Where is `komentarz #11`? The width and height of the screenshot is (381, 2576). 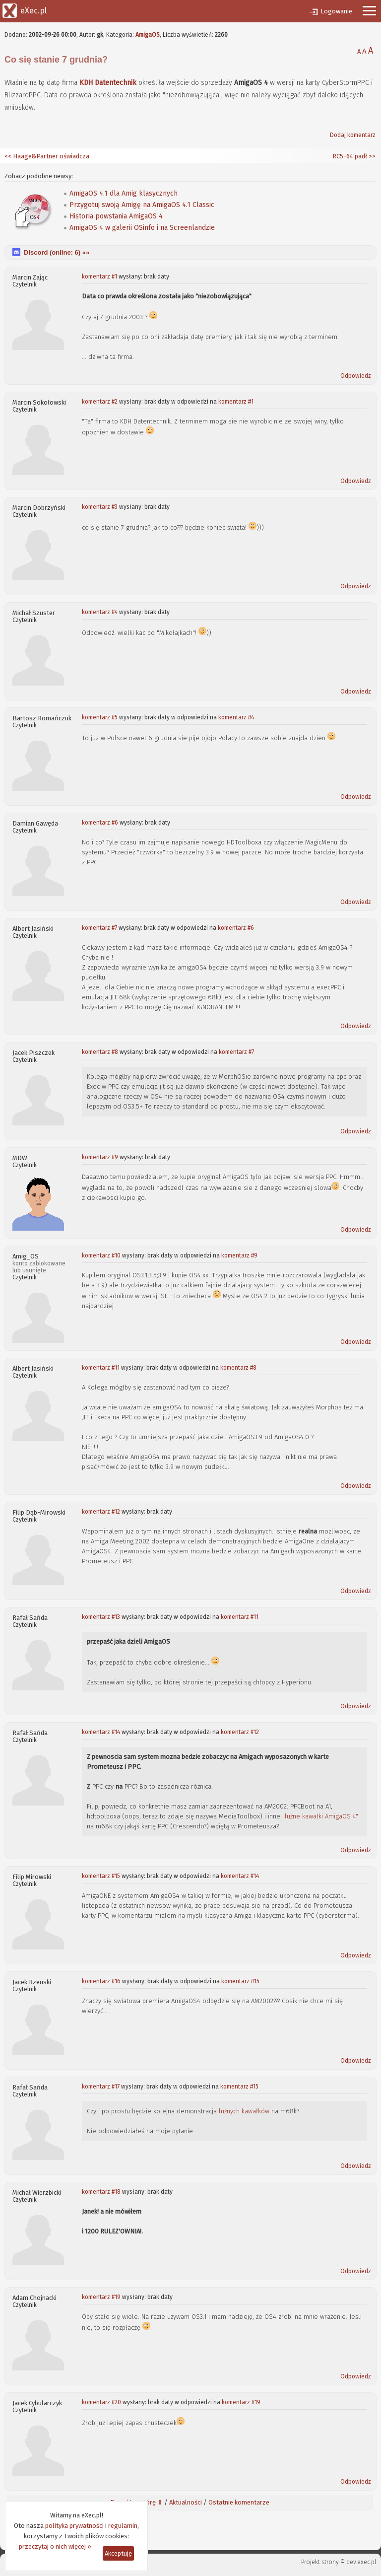 komentarz #11 is located at coordinates (101, 1367).